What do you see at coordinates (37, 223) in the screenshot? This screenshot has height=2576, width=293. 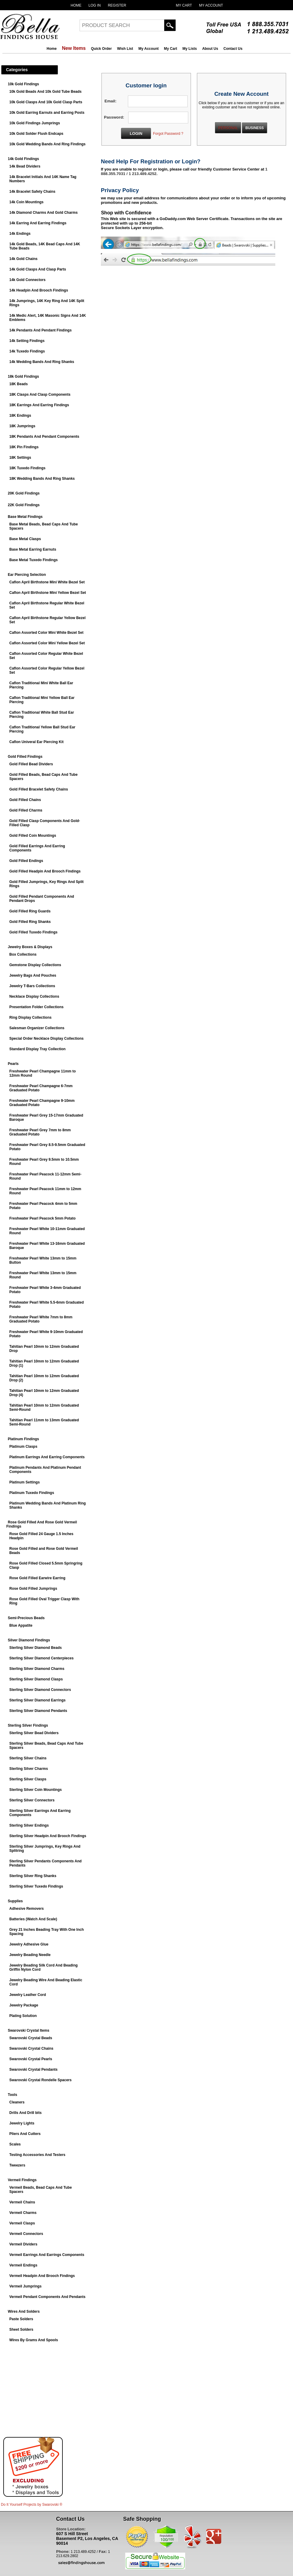 I see `14k Earring And Earring Findings` at bounding box center [37, 223].